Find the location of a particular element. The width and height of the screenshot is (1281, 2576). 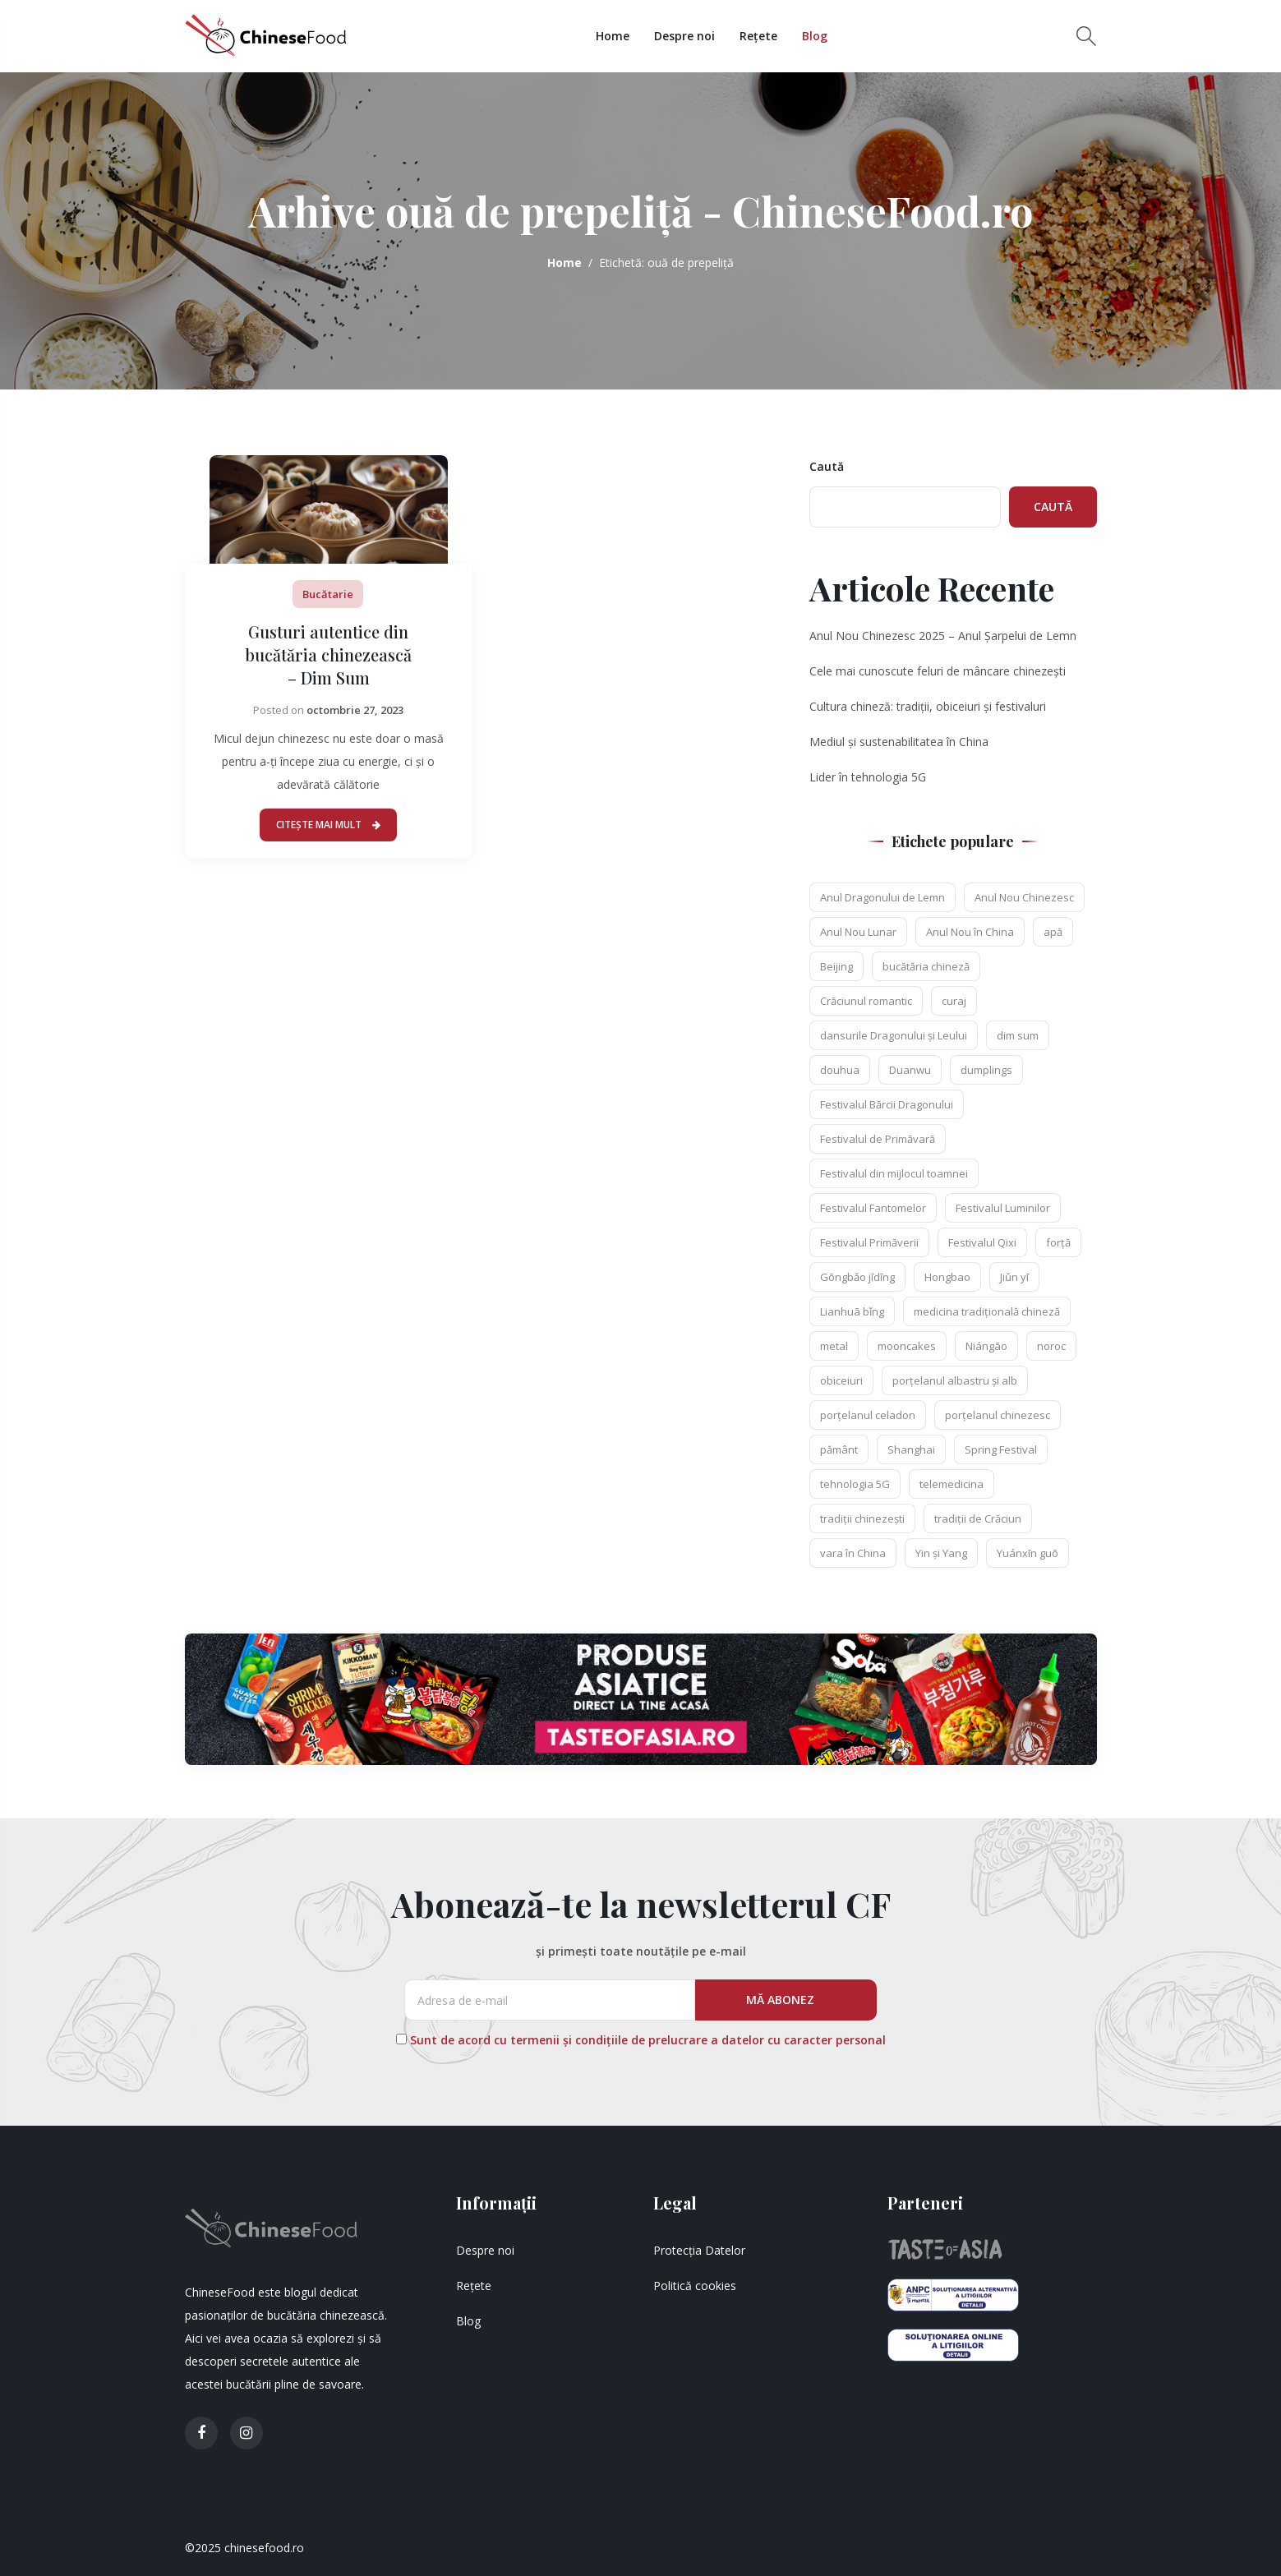

MĂ ABONEZ is located at coordinates (782, 1999).